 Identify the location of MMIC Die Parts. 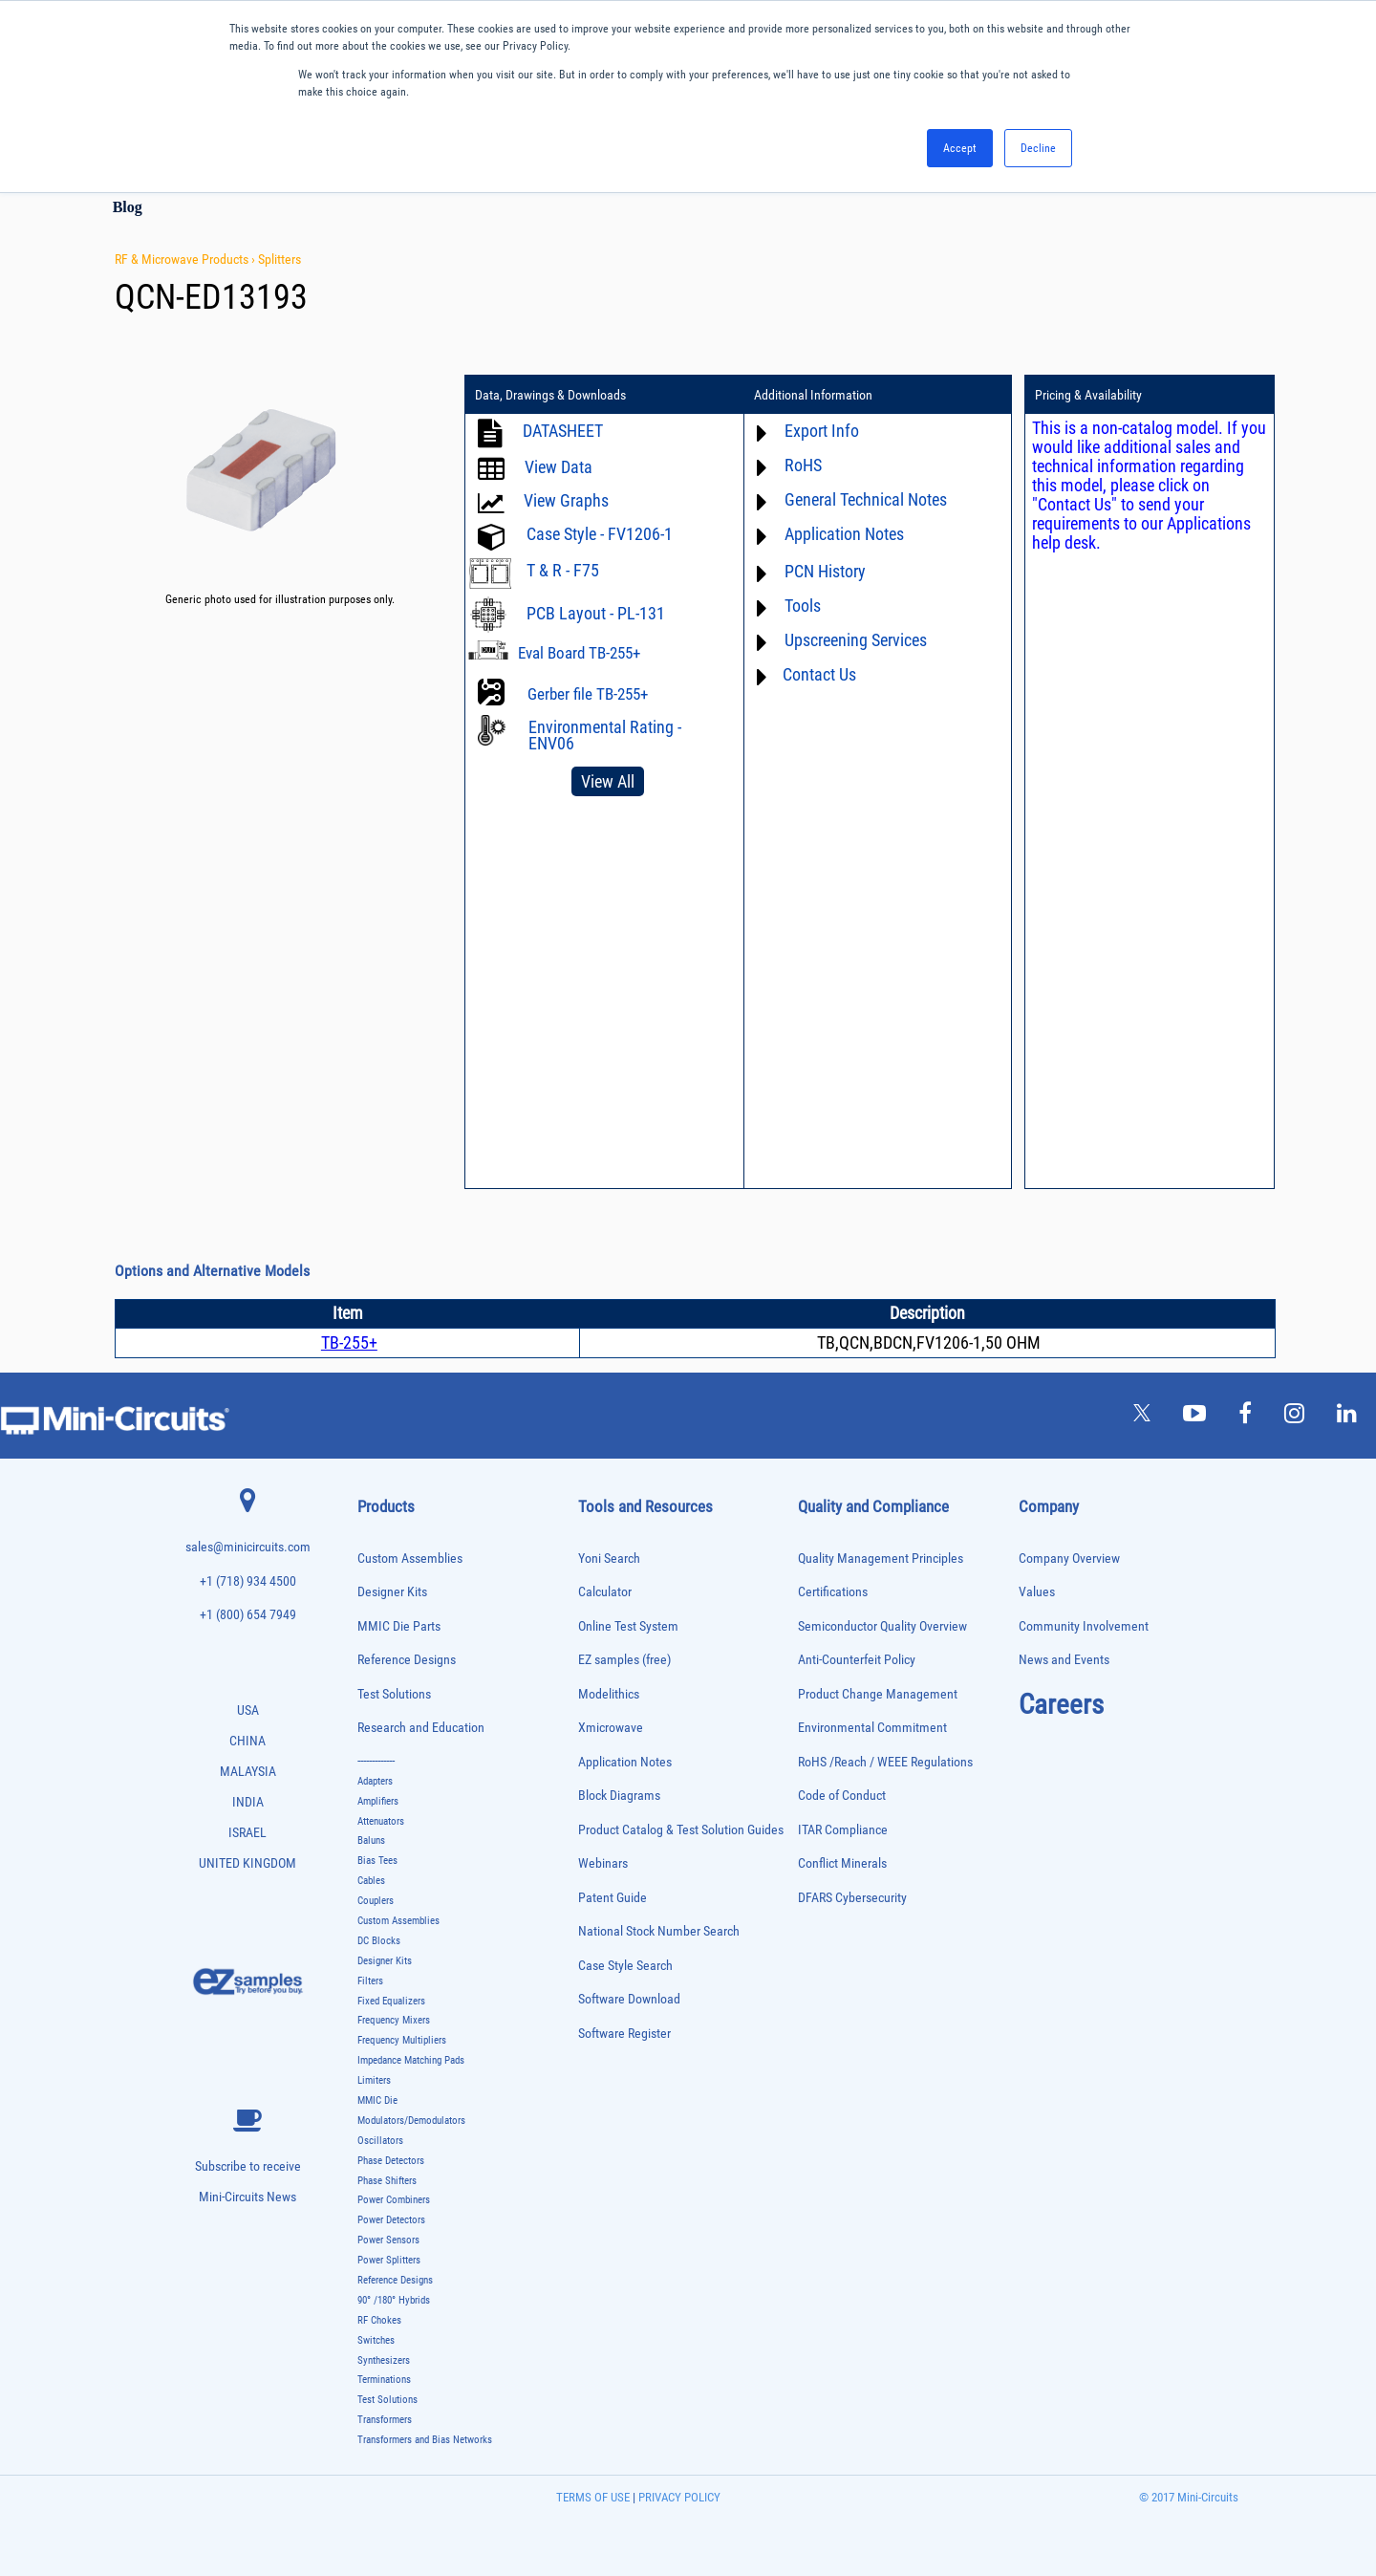
(399, 1626).